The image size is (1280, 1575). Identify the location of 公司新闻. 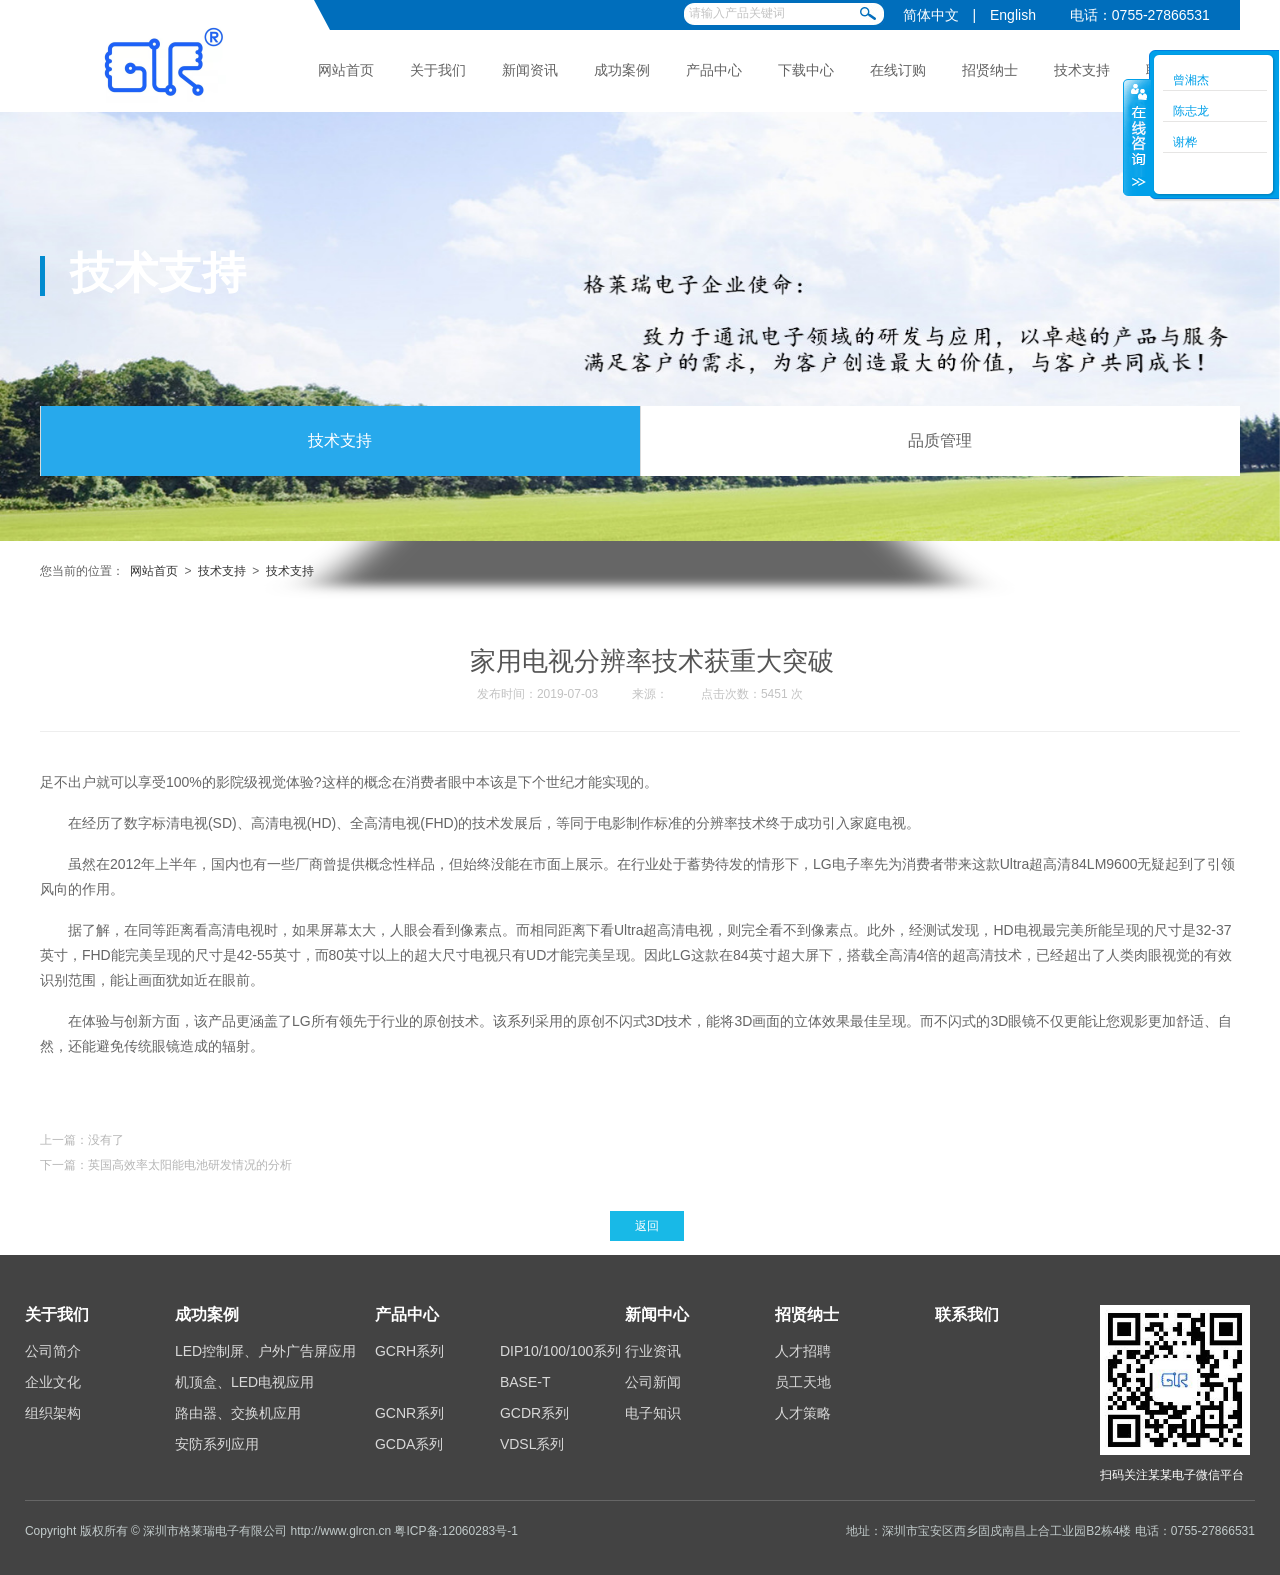
(653, 1382).